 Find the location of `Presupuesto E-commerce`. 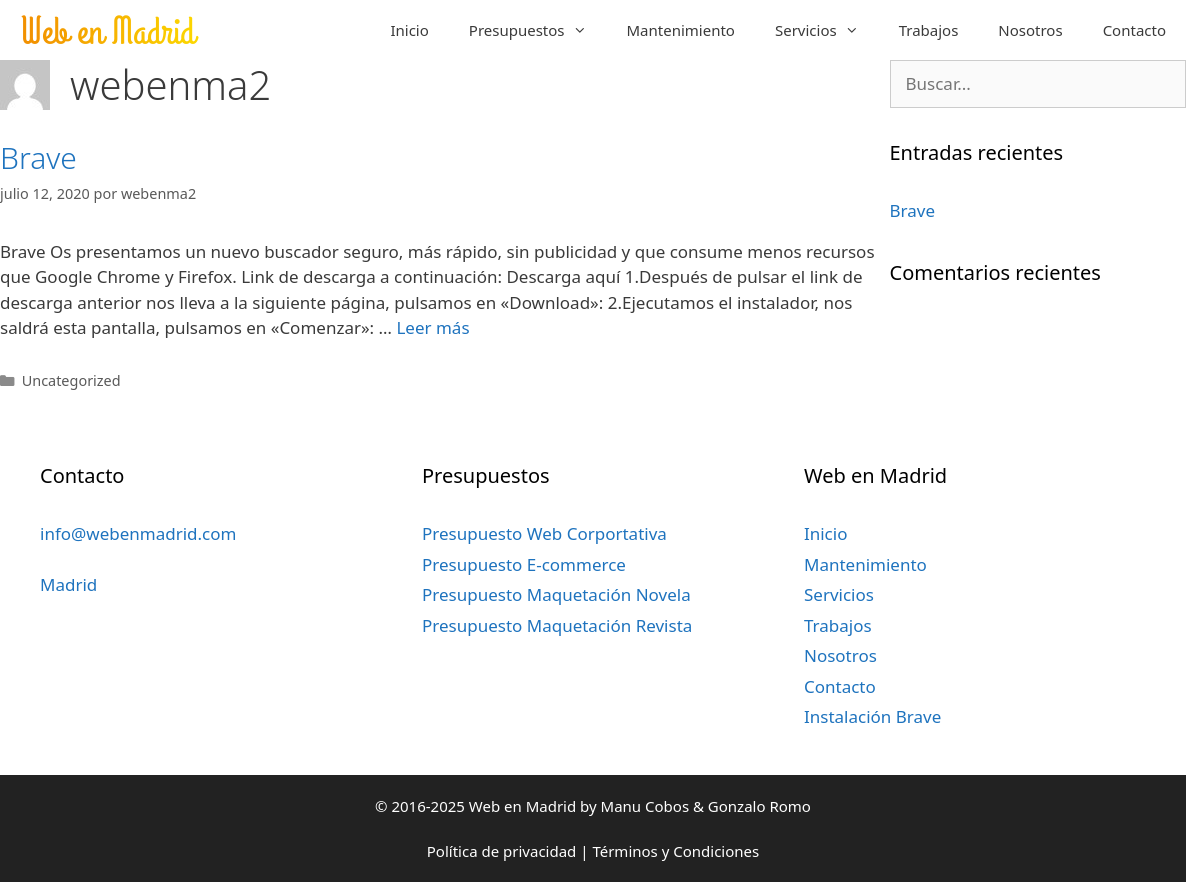

Presupuesto E-commerce is located at coordinates (524, 564).